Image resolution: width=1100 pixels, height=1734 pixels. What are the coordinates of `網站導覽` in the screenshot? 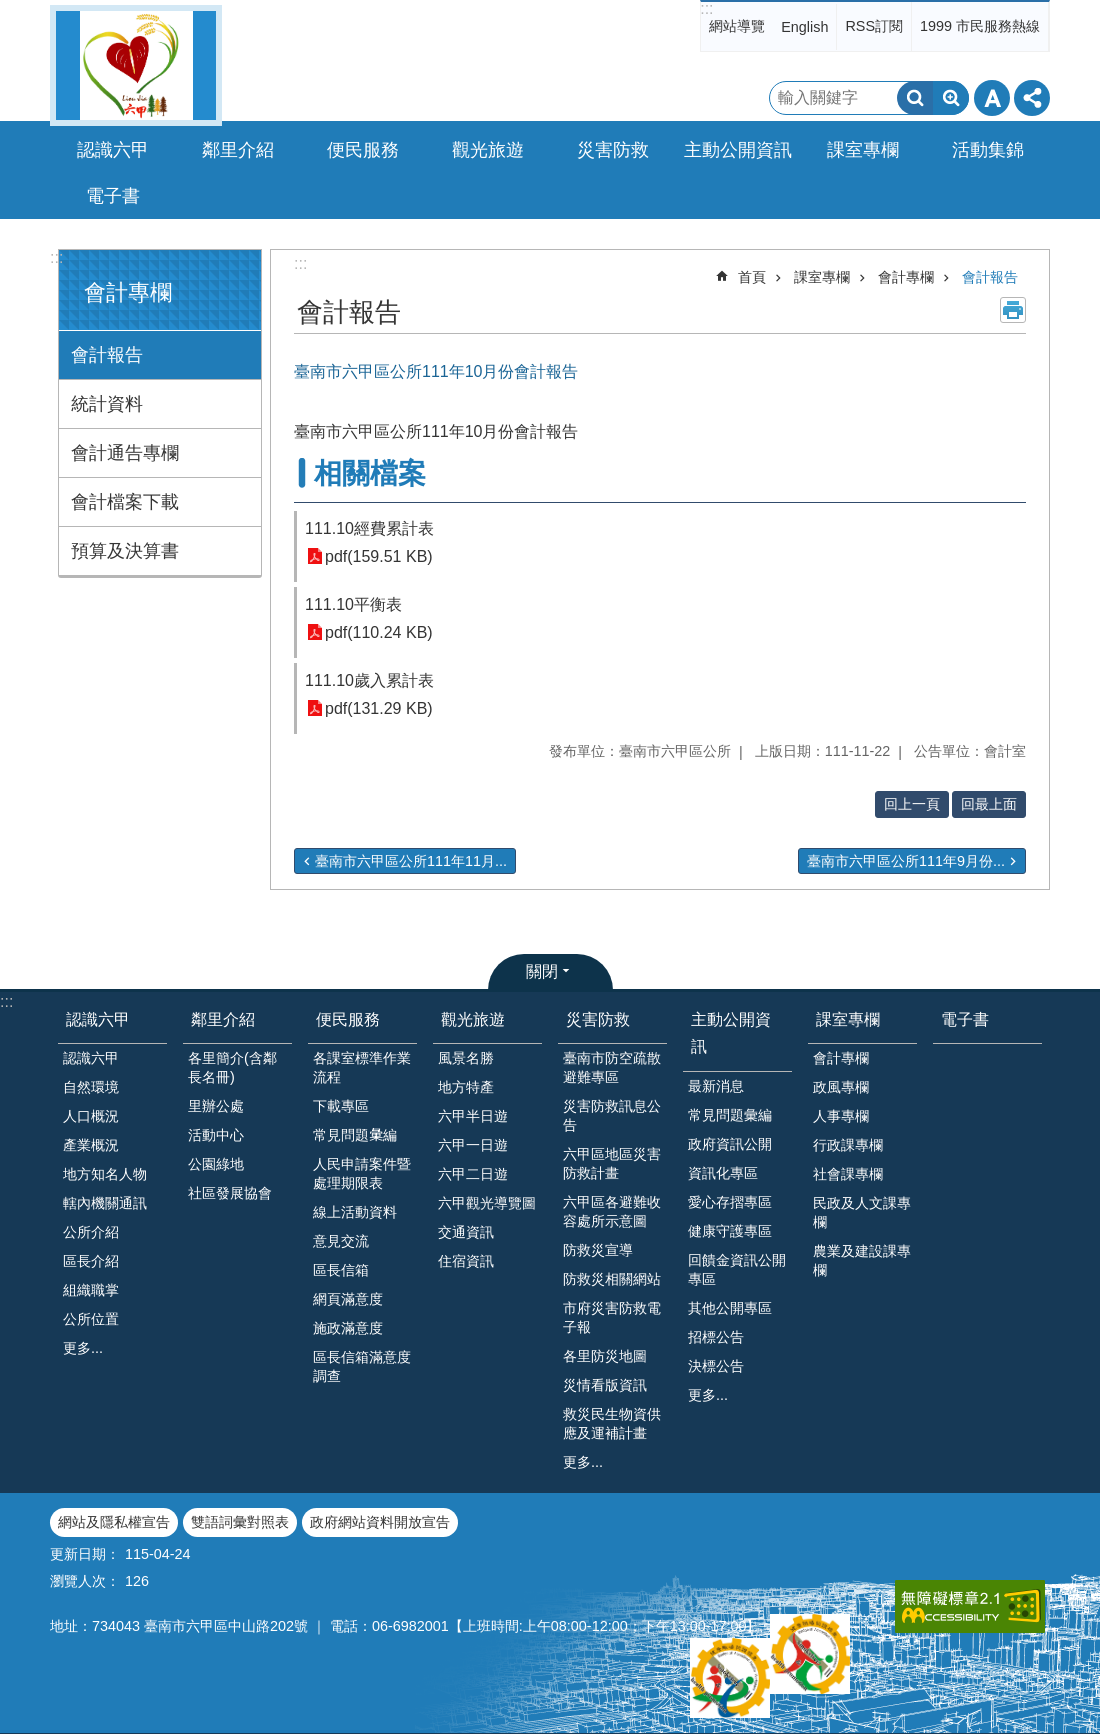 It's located at (737, 26).